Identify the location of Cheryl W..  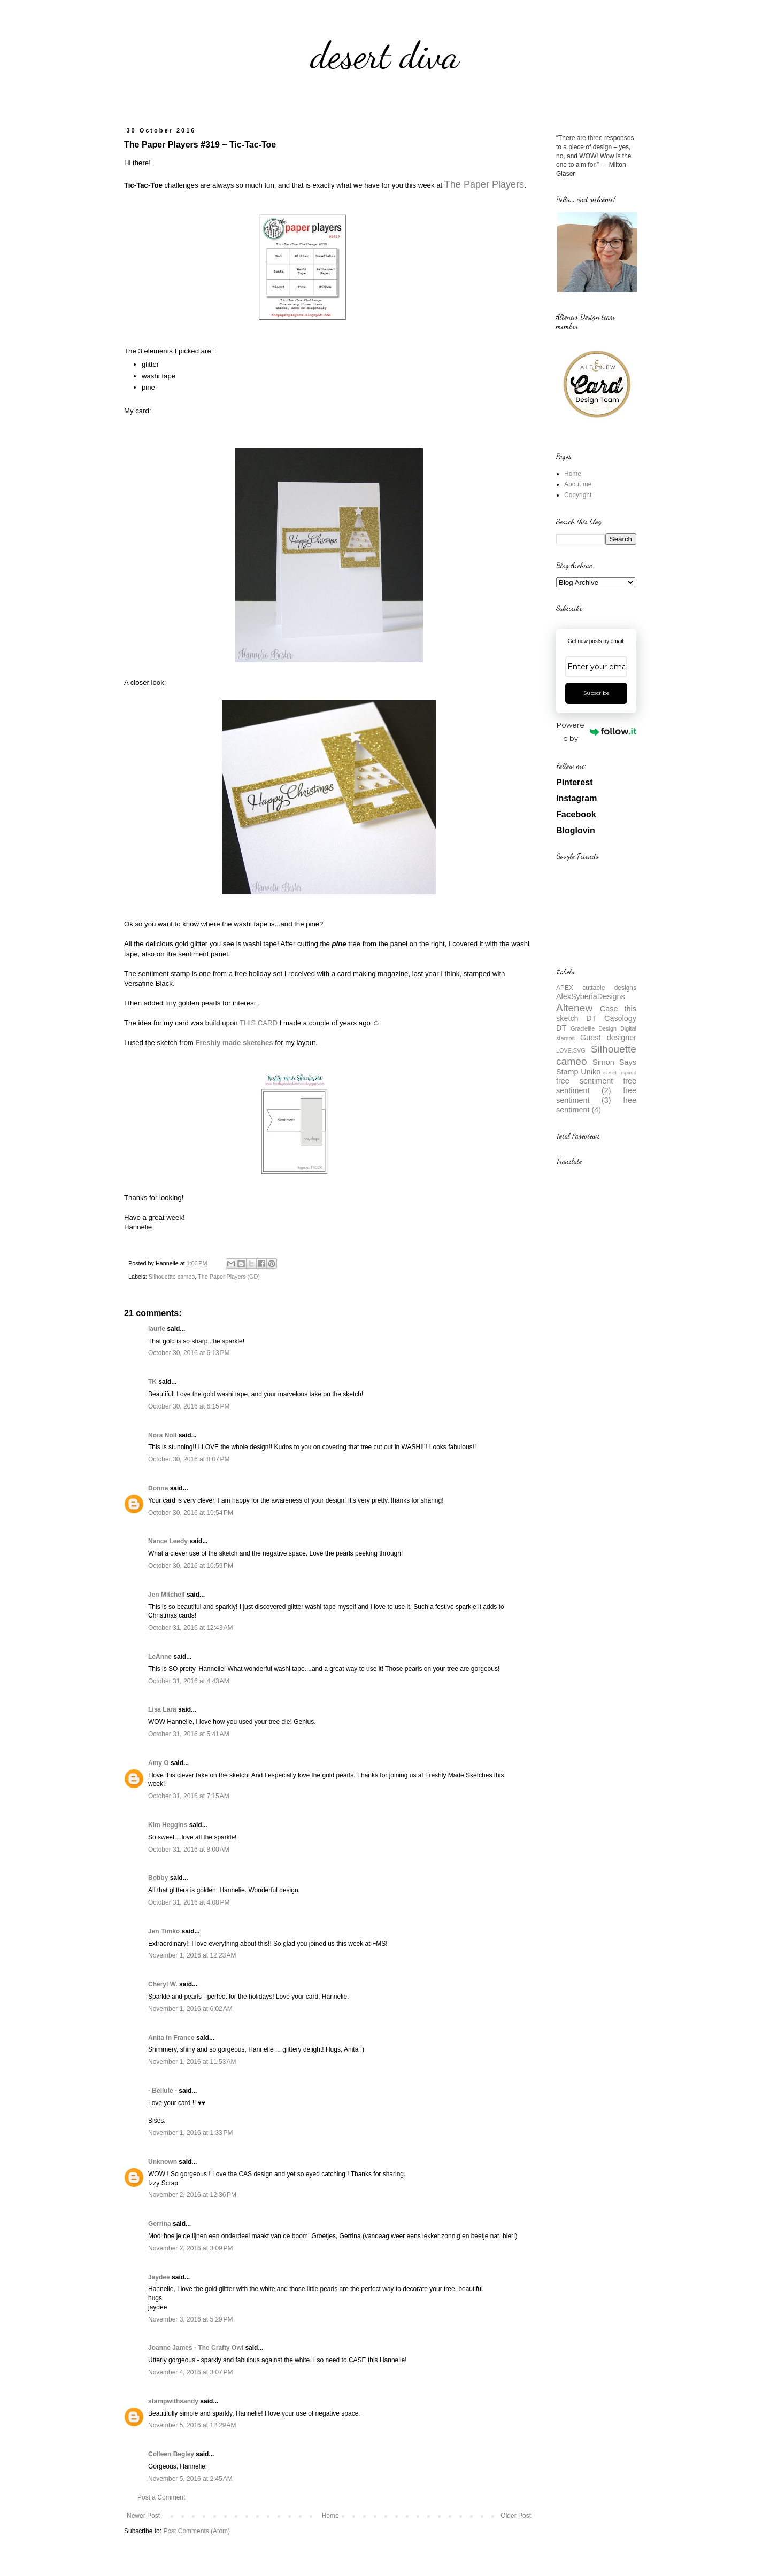
(163, 1984).